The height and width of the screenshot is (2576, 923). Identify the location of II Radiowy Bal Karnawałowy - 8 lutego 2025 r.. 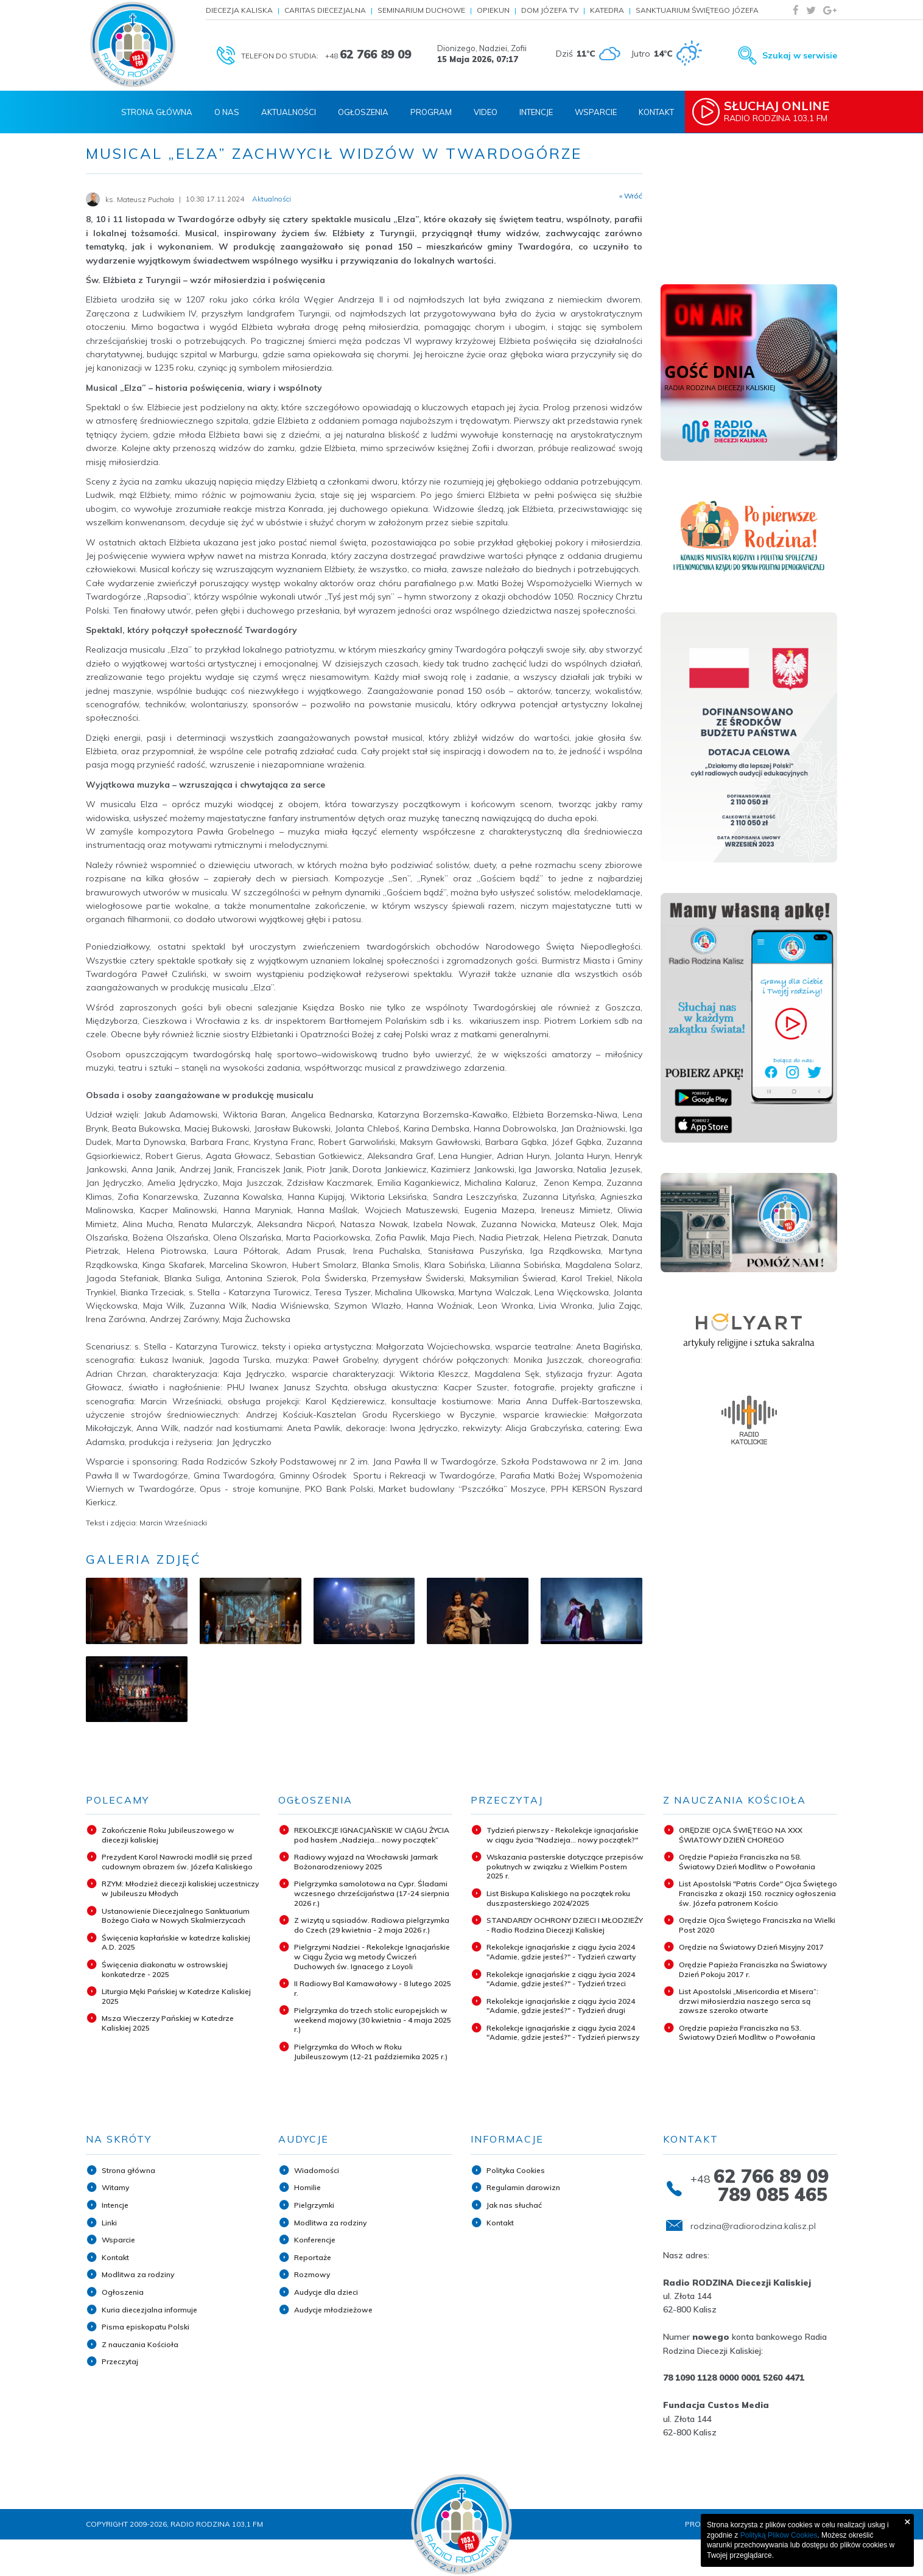
(372, 1988).